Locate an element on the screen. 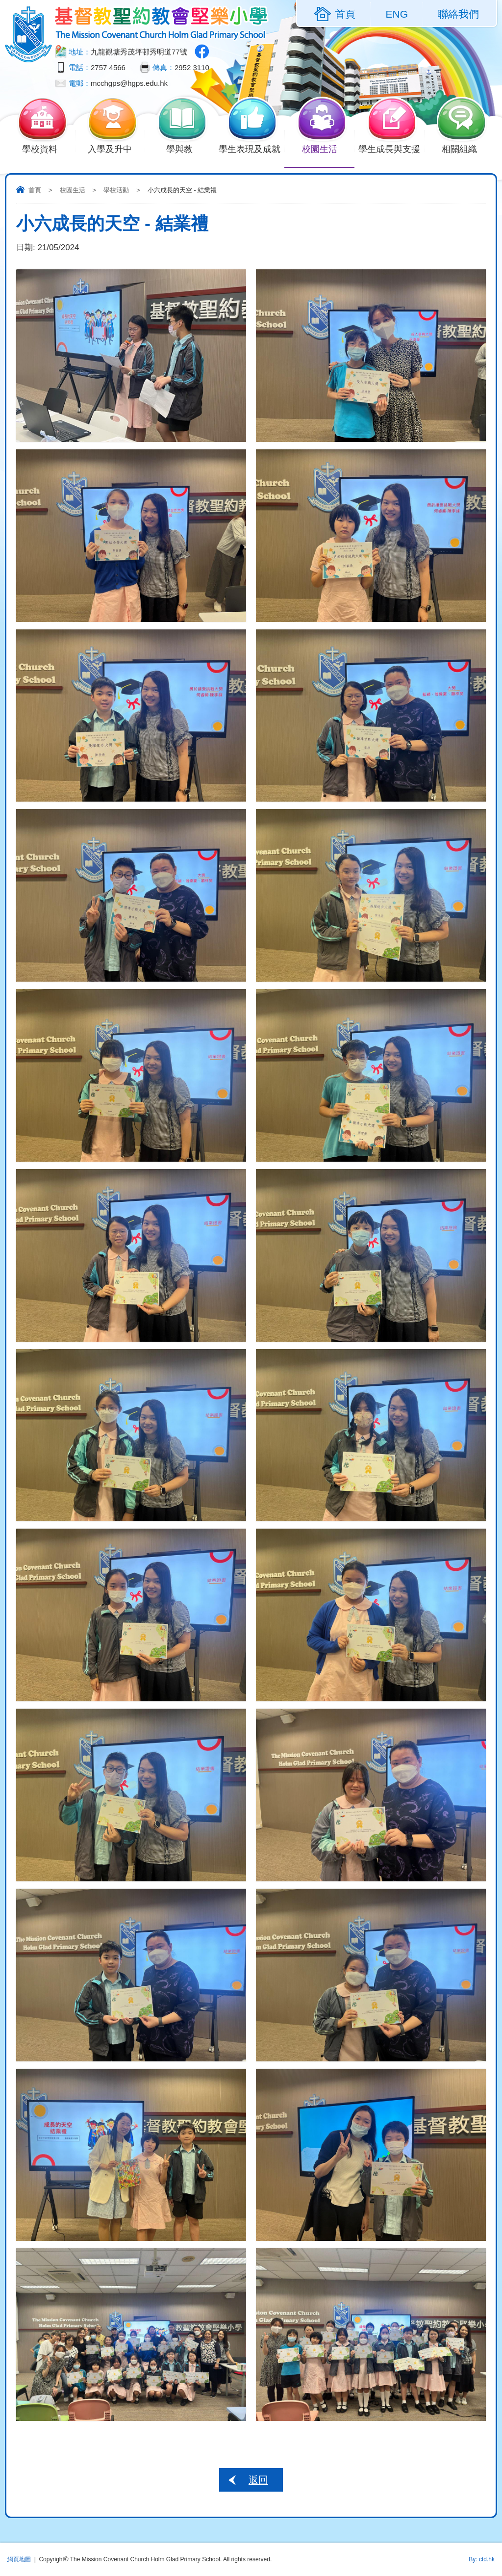 The height and width of the screenshot is (2576, 502). 校園生活 is located at coordinates (325, 148).